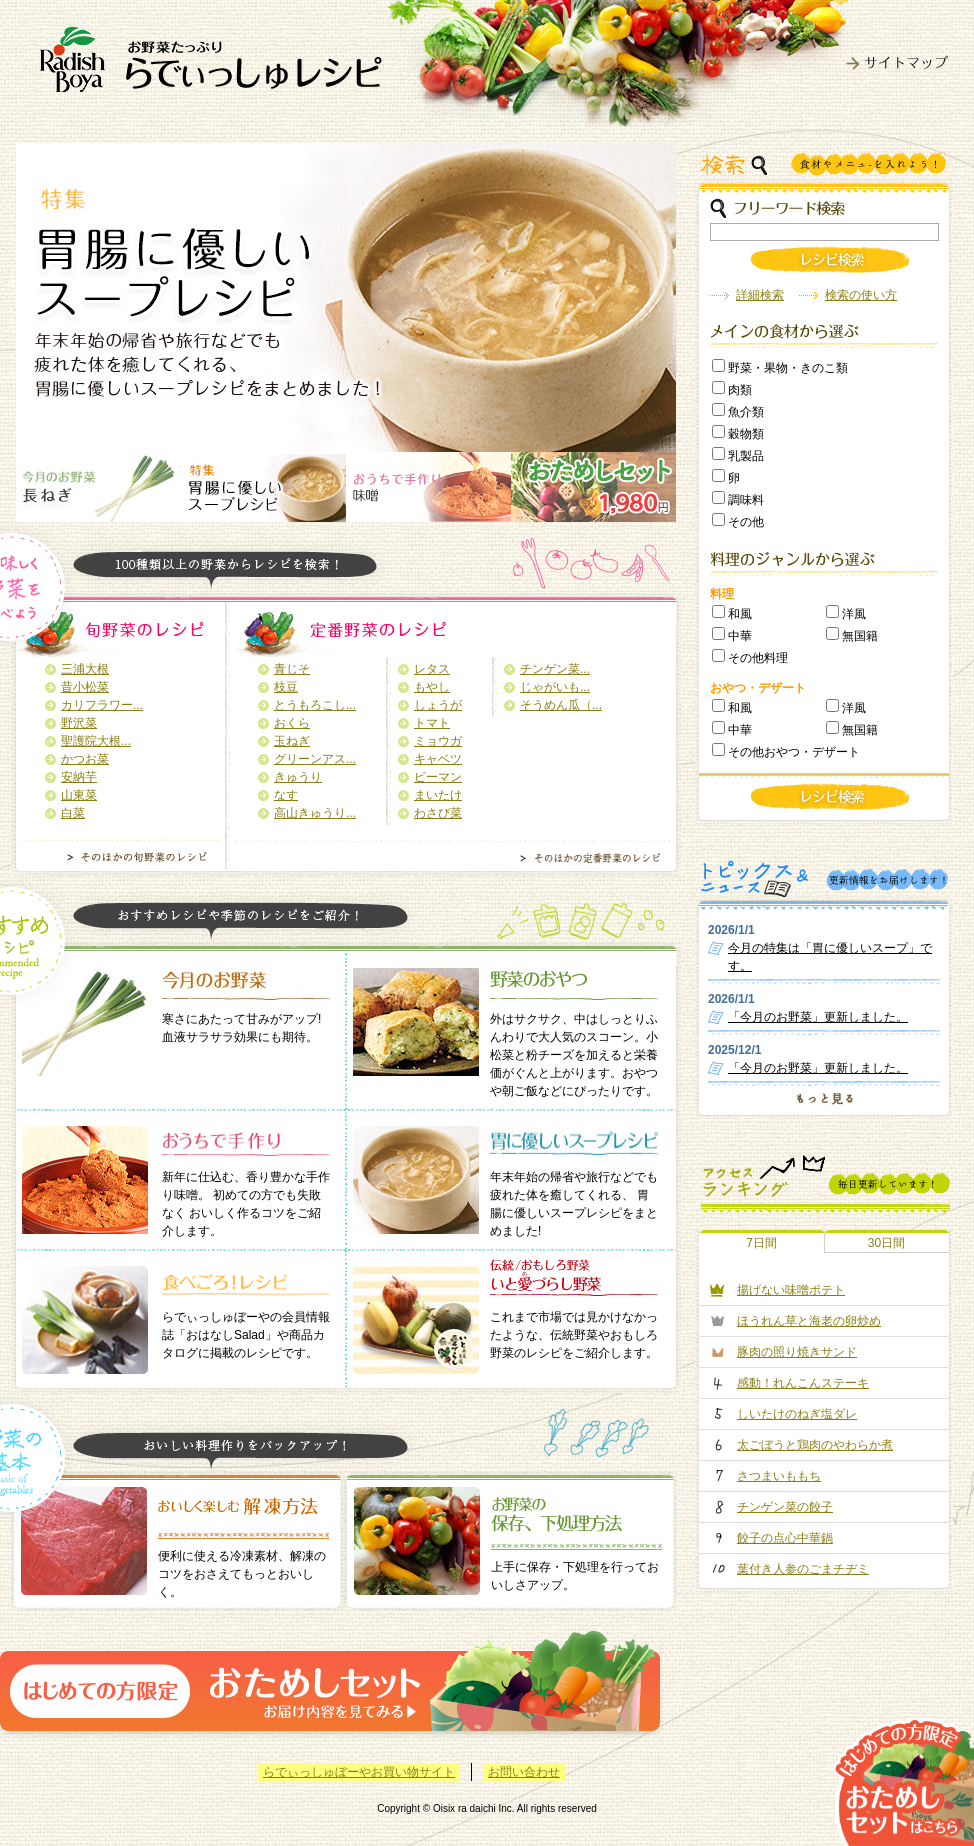 Image resolution: width=974 pixels, height=1846 pixels. Describe the element at coordinates (359, 1772) in the screenshot. I see `らでぃっしゅぼーやお買い物サイト` at that location.